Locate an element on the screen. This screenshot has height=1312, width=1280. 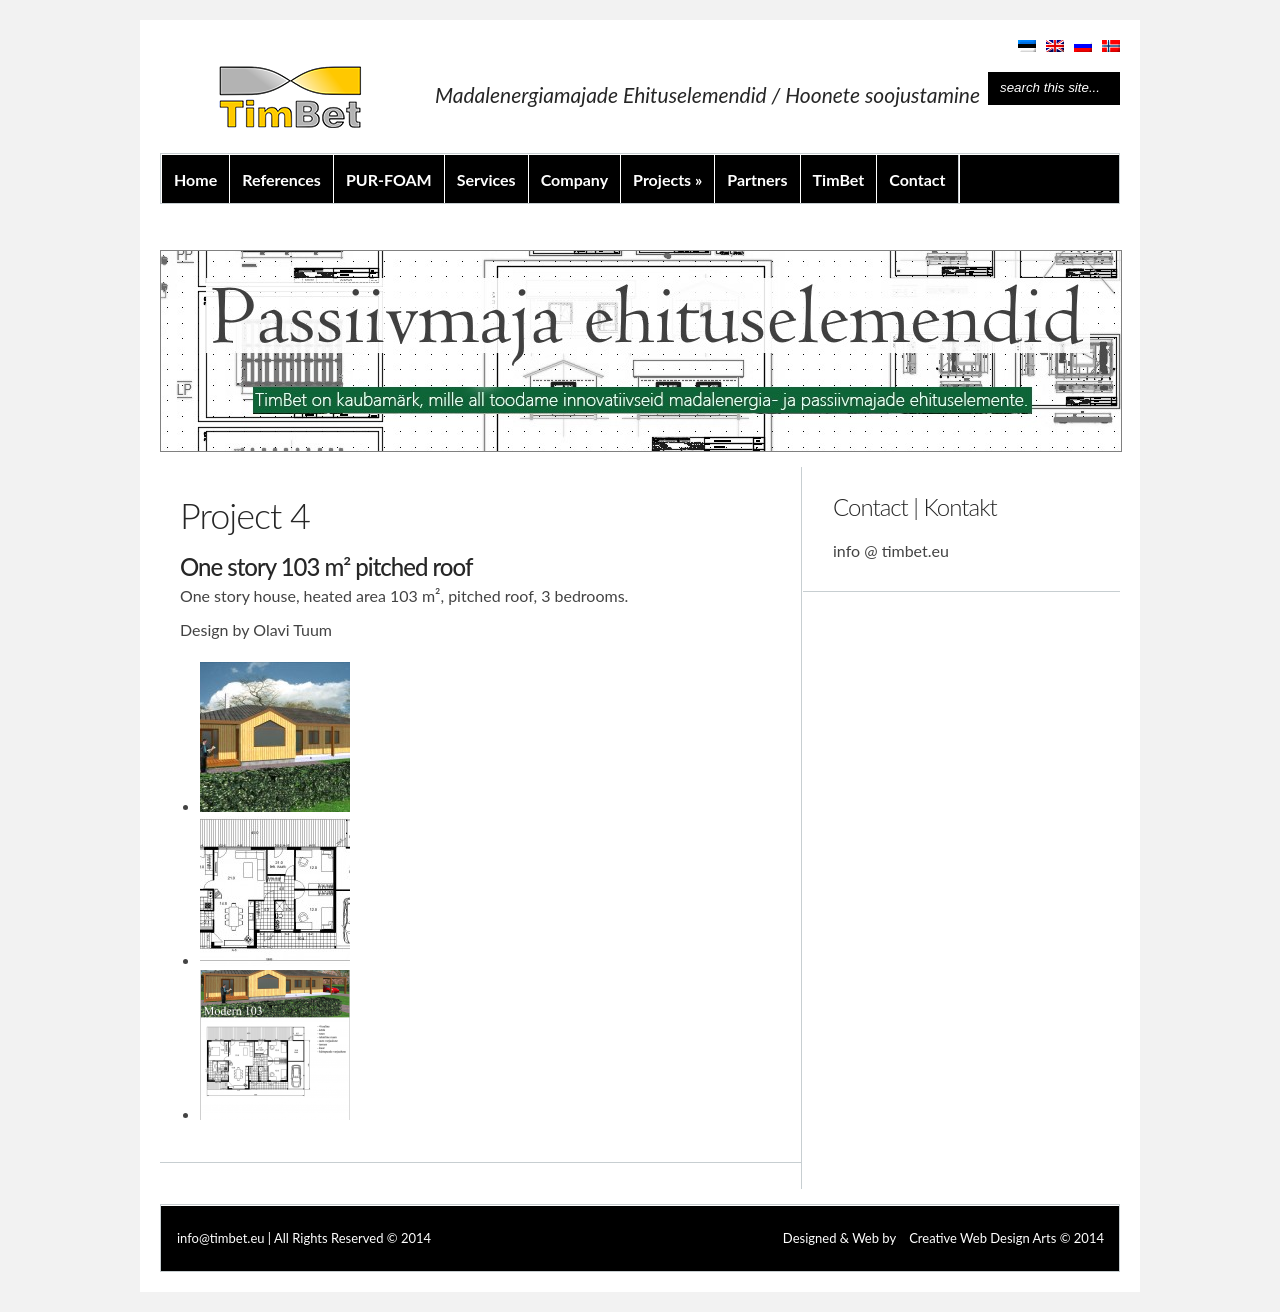
Contact is located at coordinates (917, 179).